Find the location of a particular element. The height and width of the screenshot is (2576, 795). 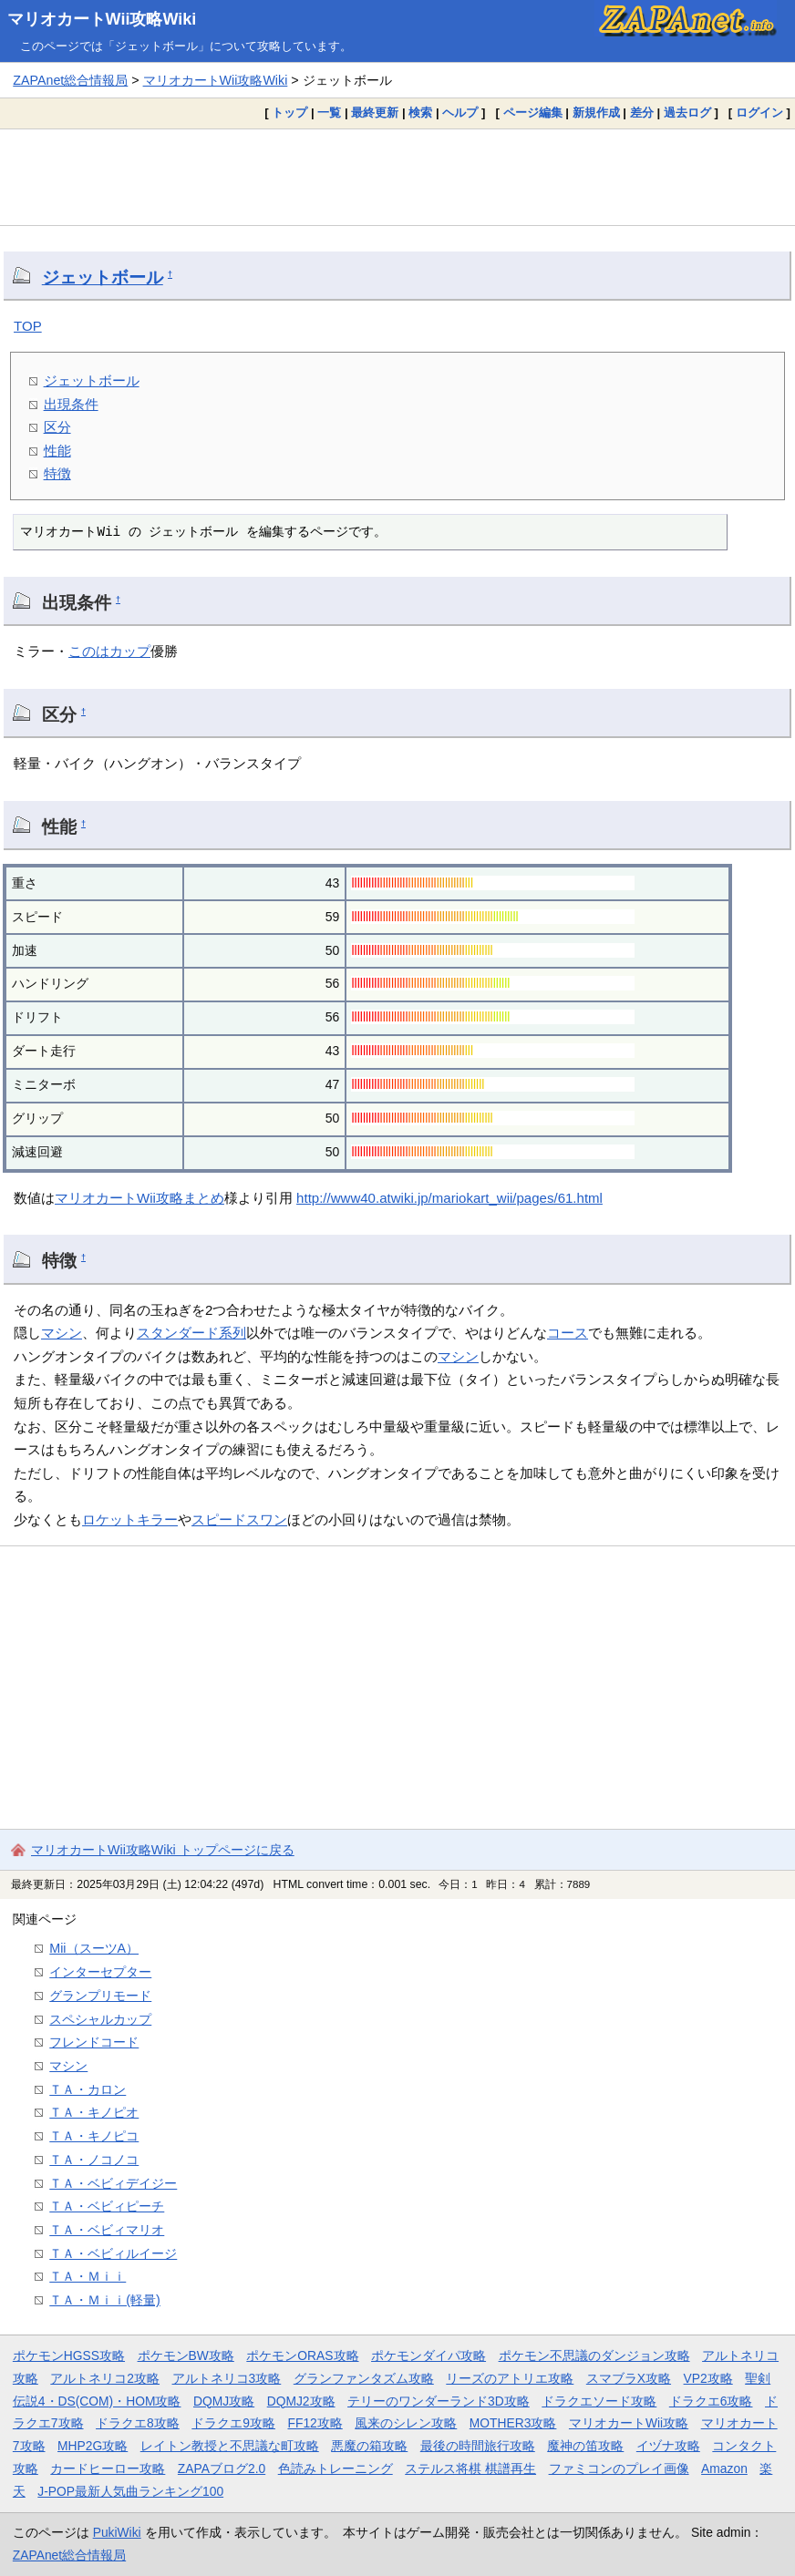

http://www40.atwiki.jp/mariokart_wii/pages/61.html is located at coordinates (449, 1198).